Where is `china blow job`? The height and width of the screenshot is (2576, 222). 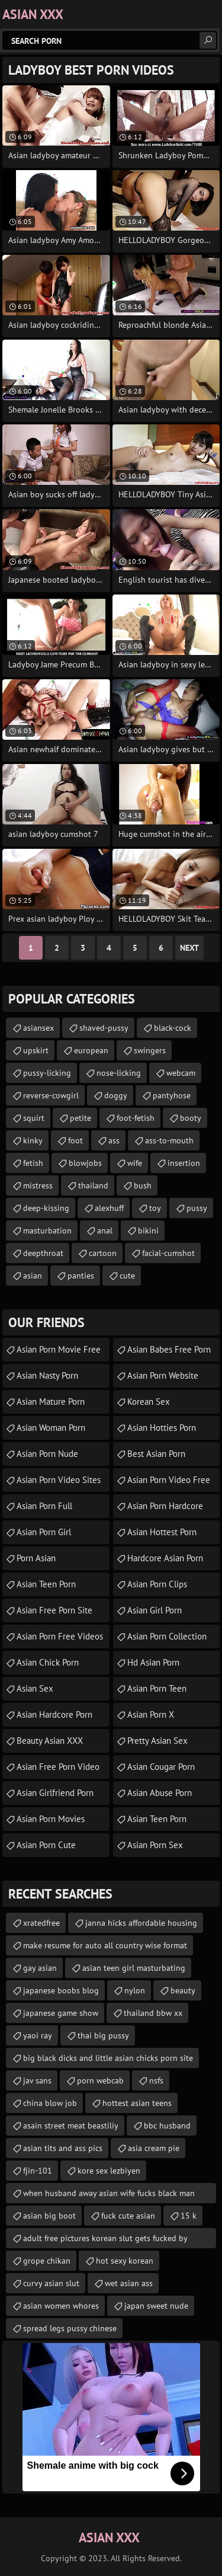 china blow job is located at coordinates (50, 2103).